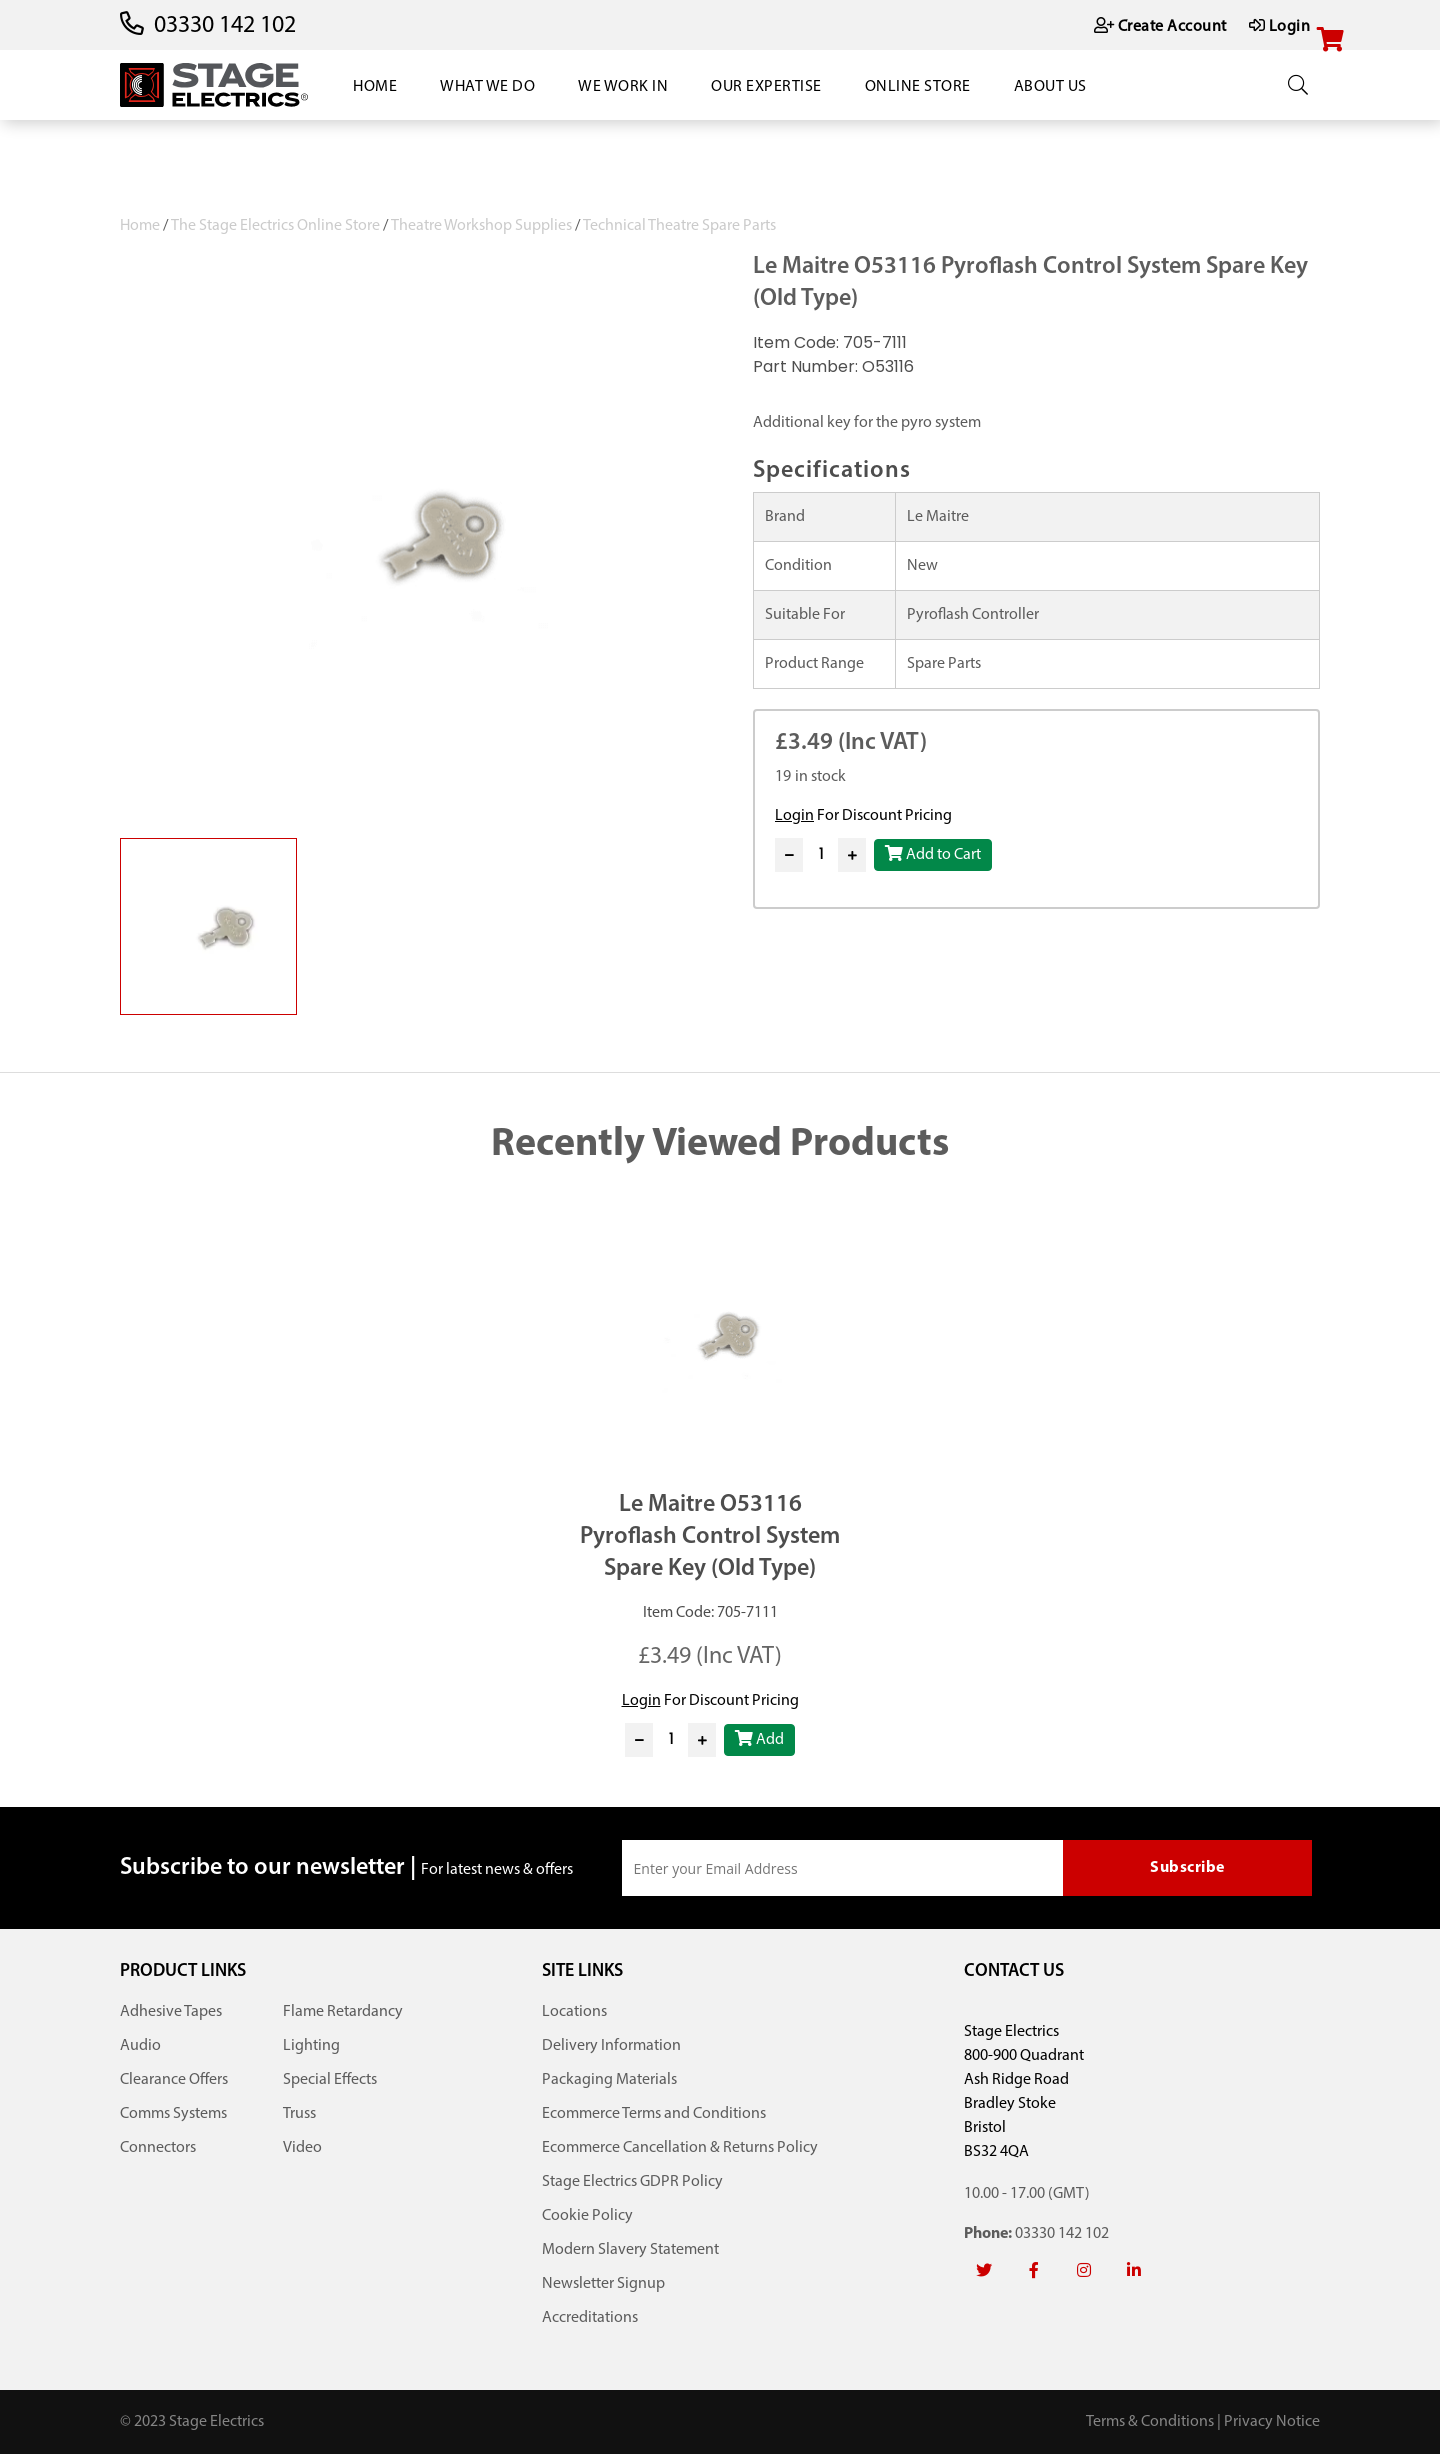 The image size is (1440, 2454). I want to click on Special Effects, so click(330, 2080).